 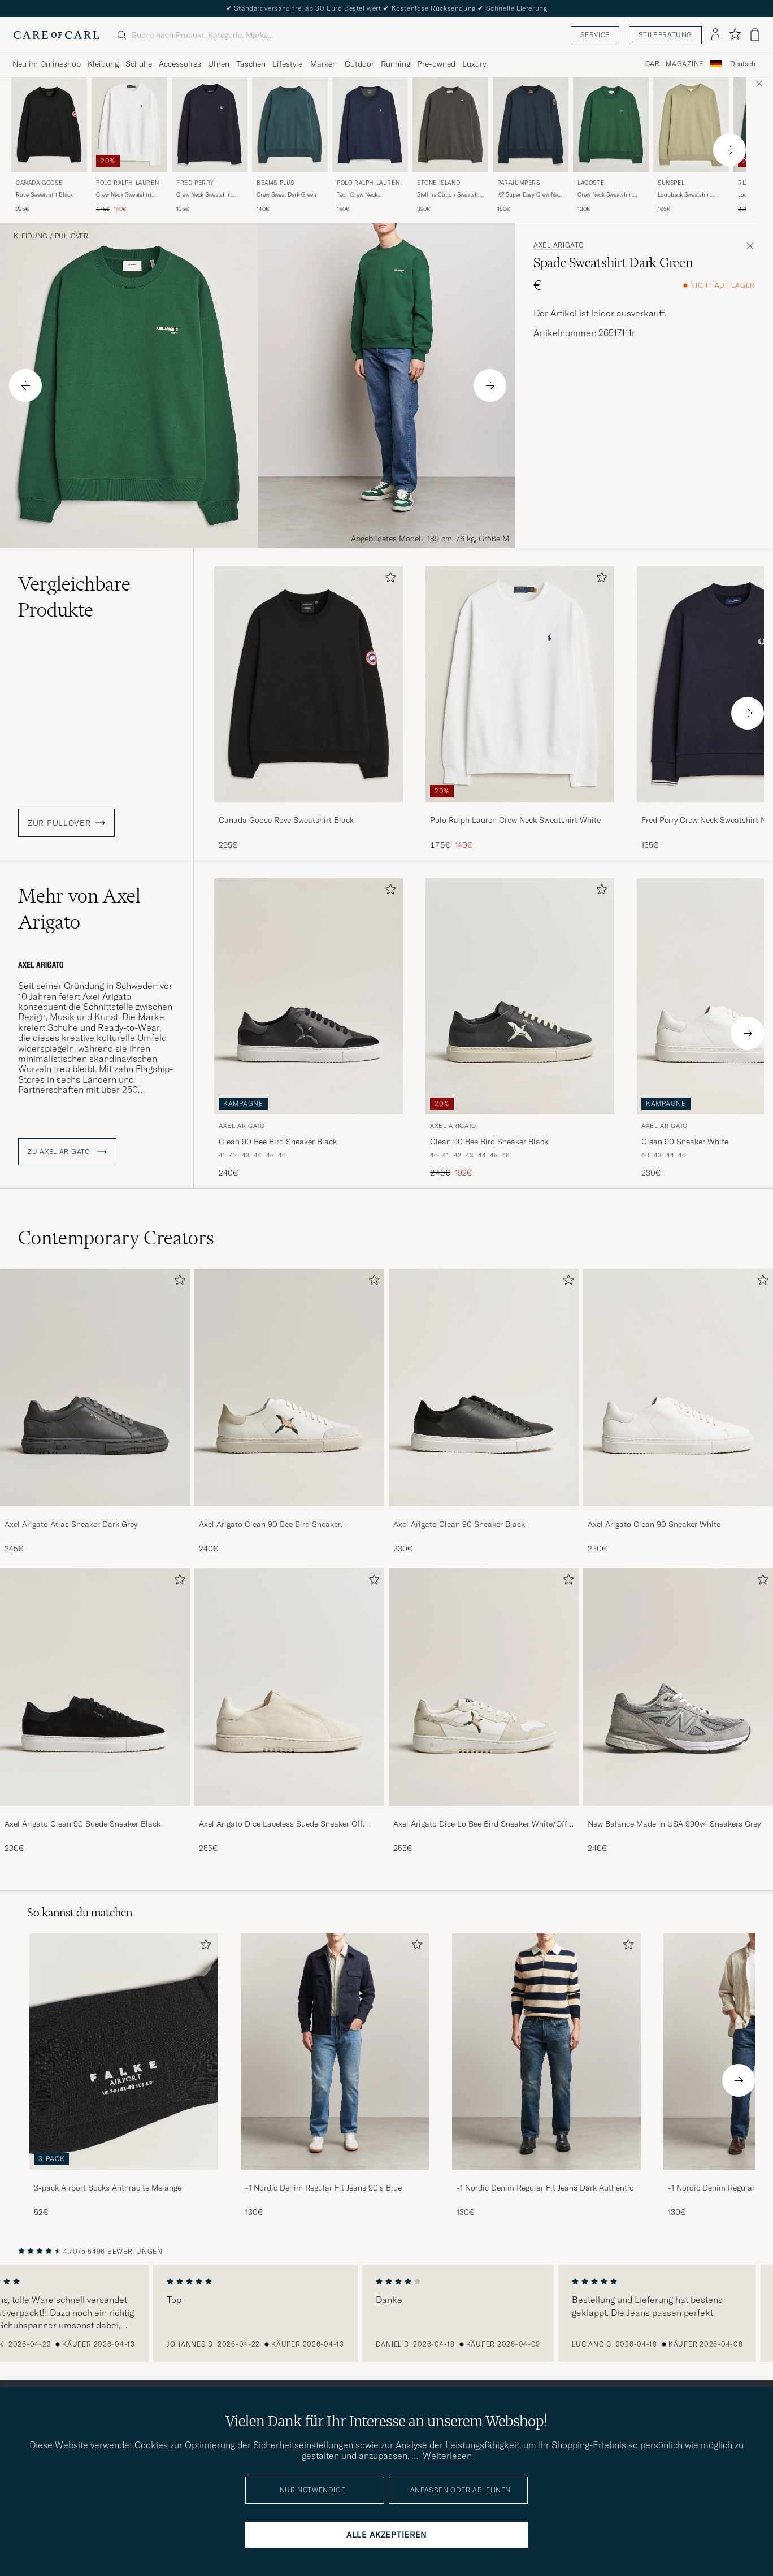 What do you see at coordinates (281, 1824) in the screenshot?
I see `Axel Arigato Dice Laceless Suede Sneaker Off White` at bounding box center [281, 1824].